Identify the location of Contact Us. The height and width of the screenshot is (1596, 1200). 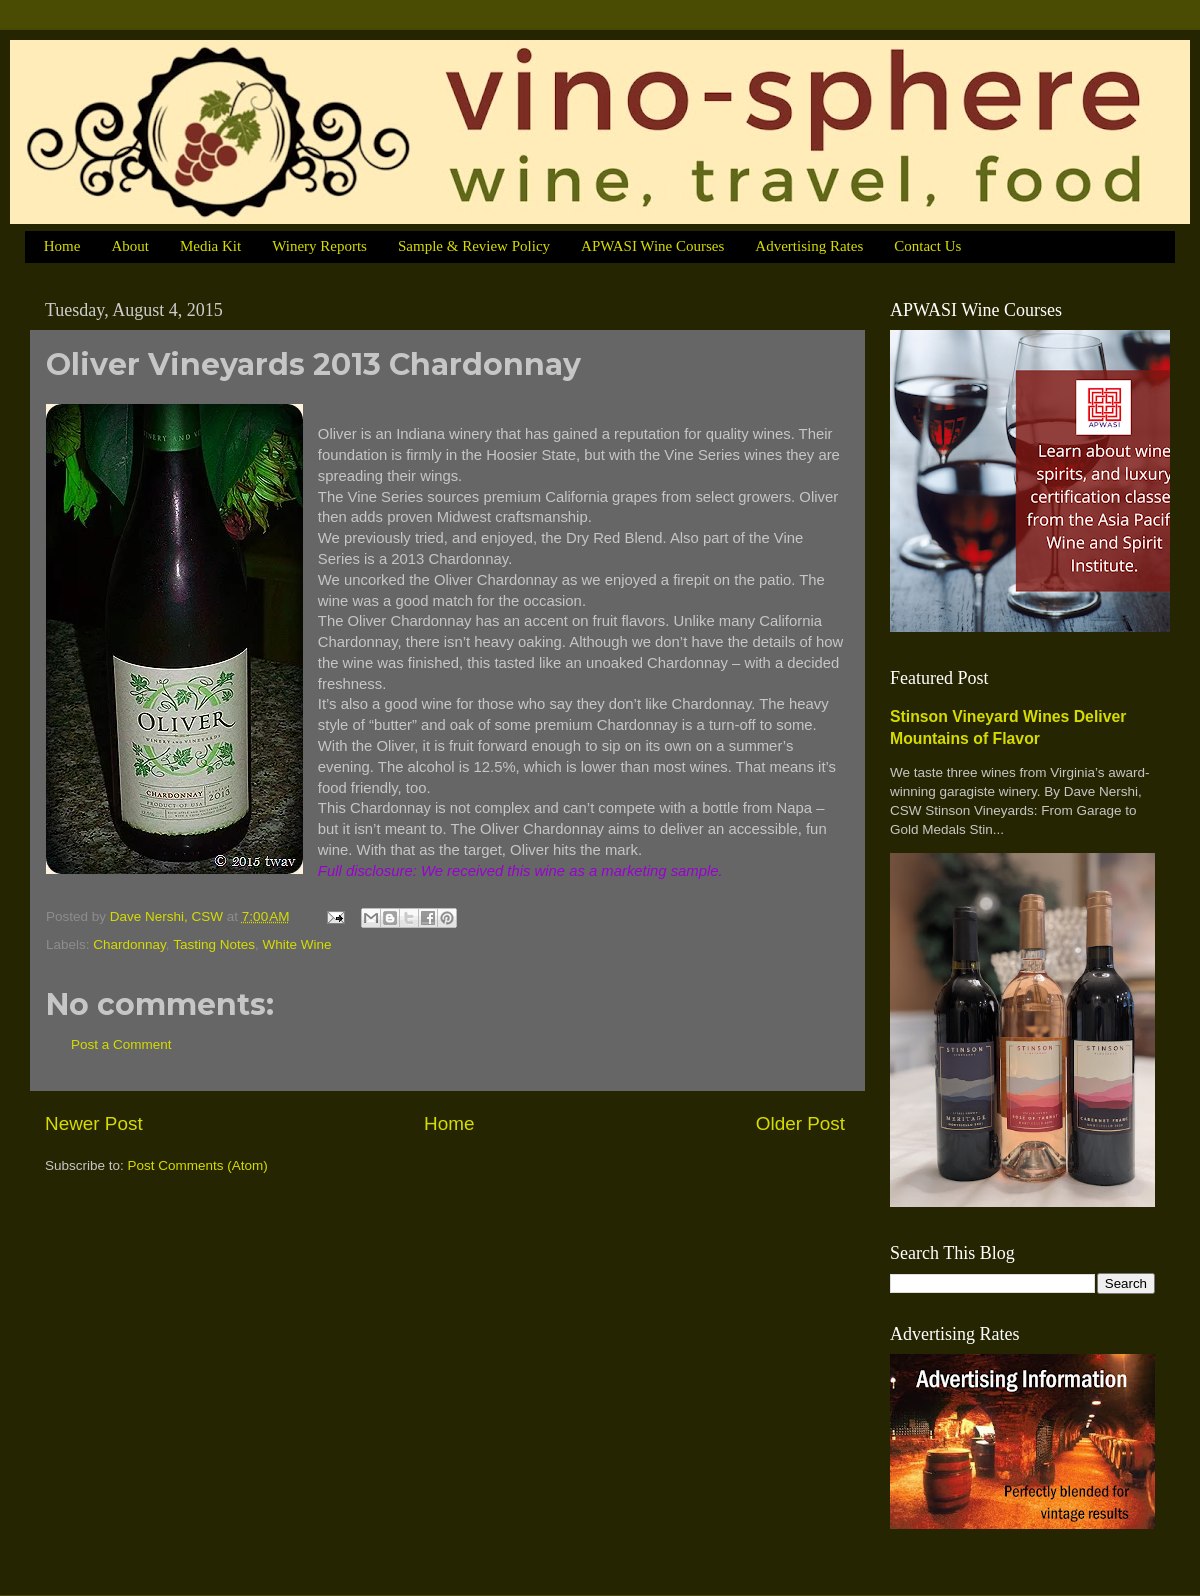
(927, 246).